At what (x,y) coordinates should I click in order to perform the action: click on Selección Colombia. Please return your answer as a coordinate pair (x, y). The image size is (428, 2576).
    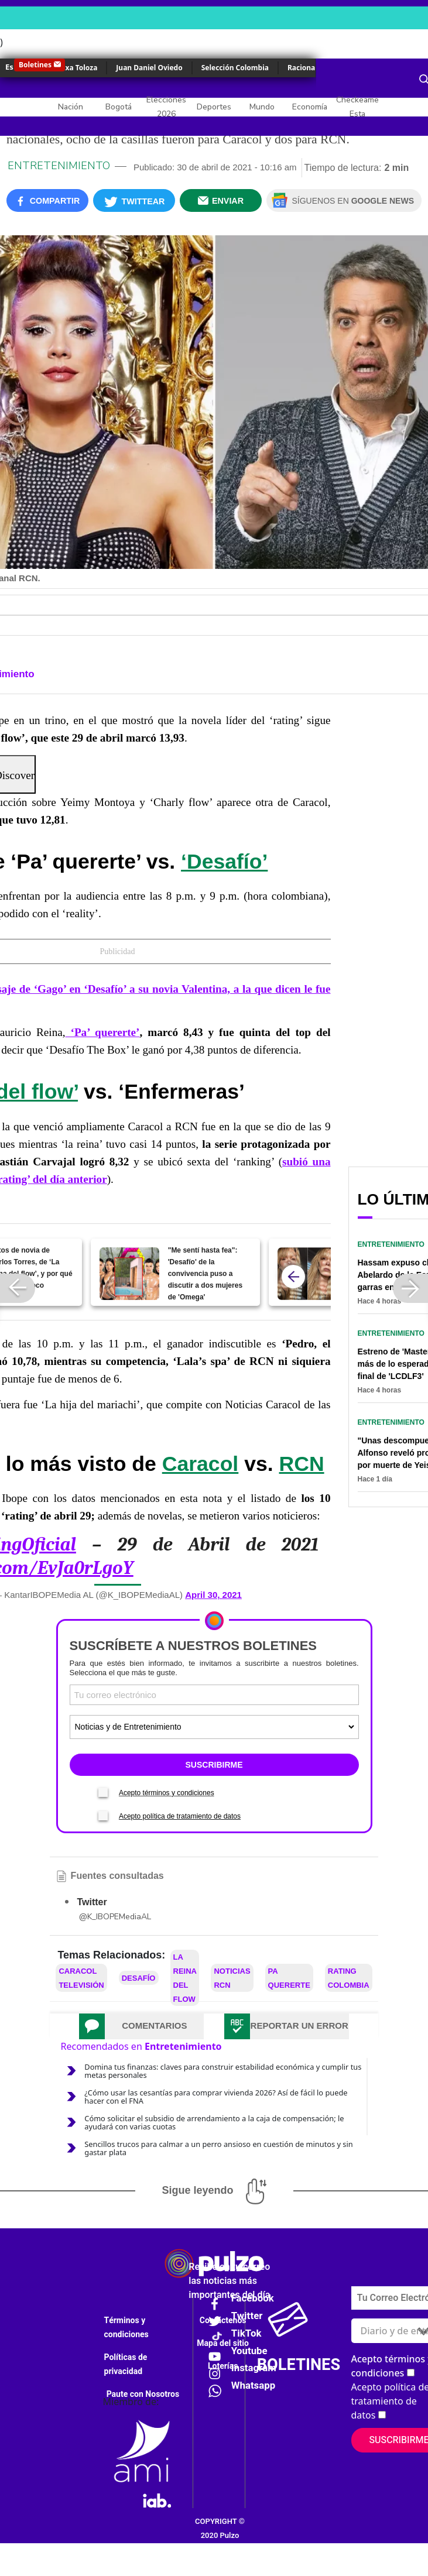
    Looking at the image, I should click on (235, 68).